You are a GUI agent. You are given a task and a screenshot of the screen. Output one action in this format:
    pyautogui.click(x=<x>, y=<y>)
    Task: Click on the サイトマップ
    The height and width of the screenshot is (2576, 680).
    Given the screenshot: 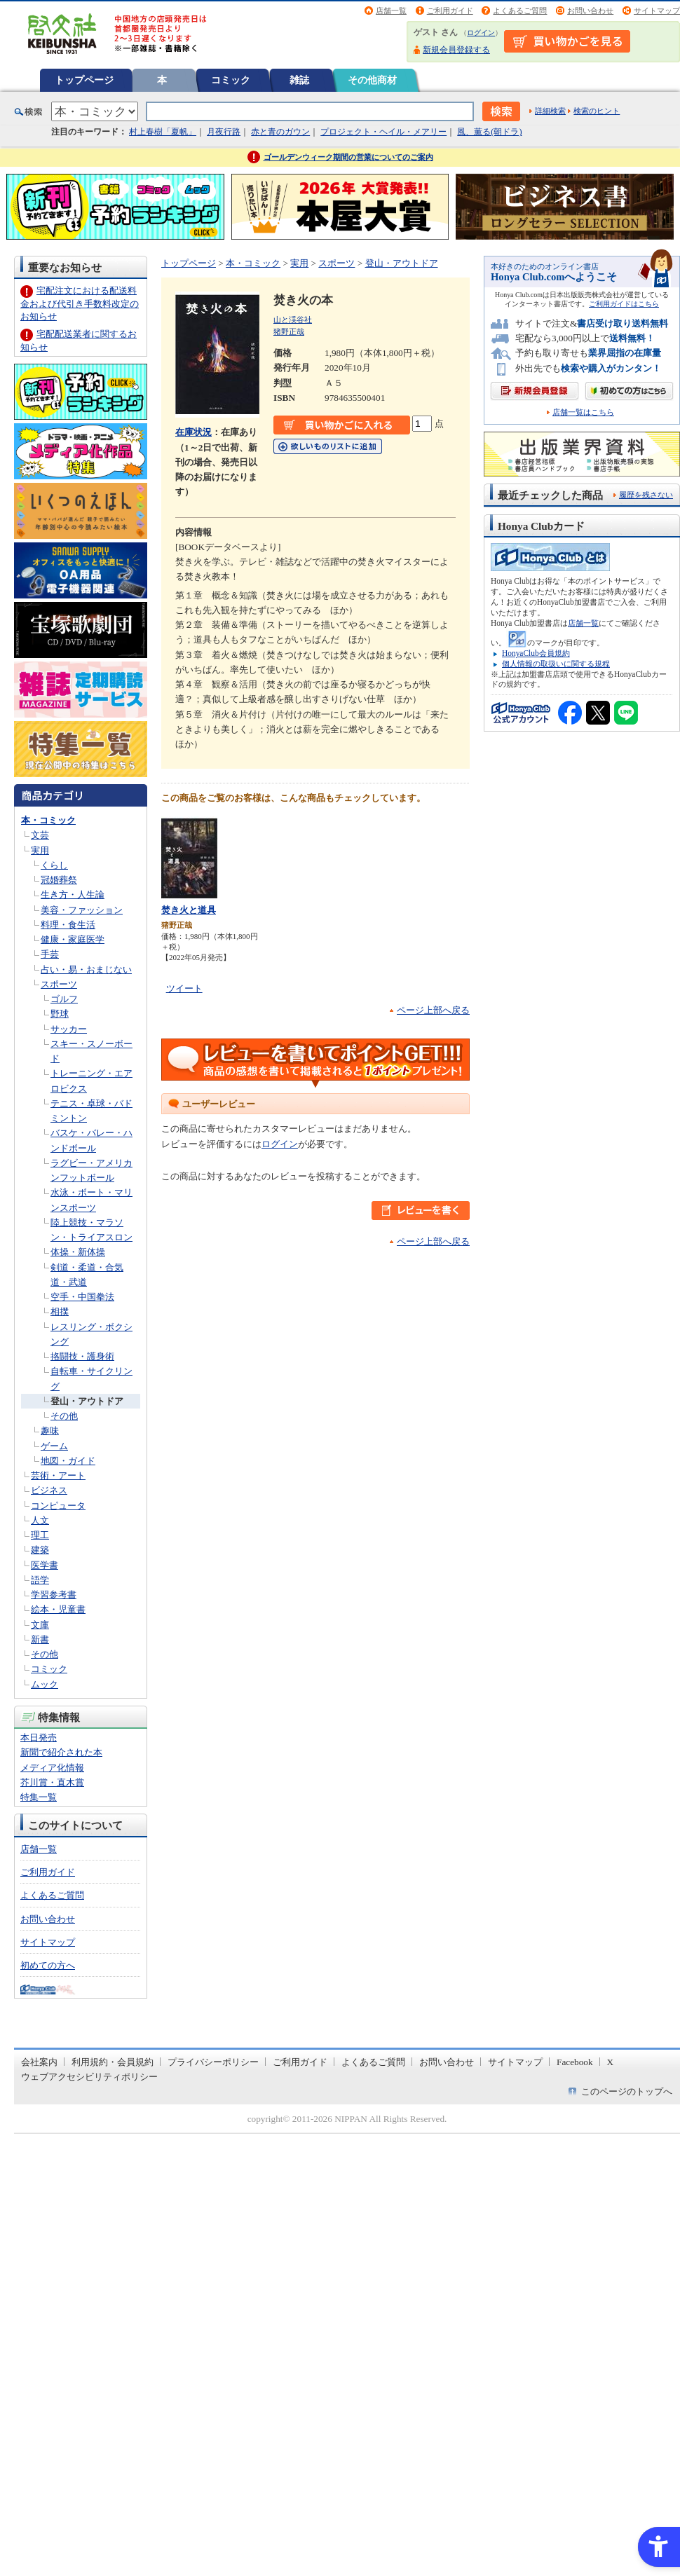 What is the action you would take?
    pyautogui.click(x=657, y=10)
    